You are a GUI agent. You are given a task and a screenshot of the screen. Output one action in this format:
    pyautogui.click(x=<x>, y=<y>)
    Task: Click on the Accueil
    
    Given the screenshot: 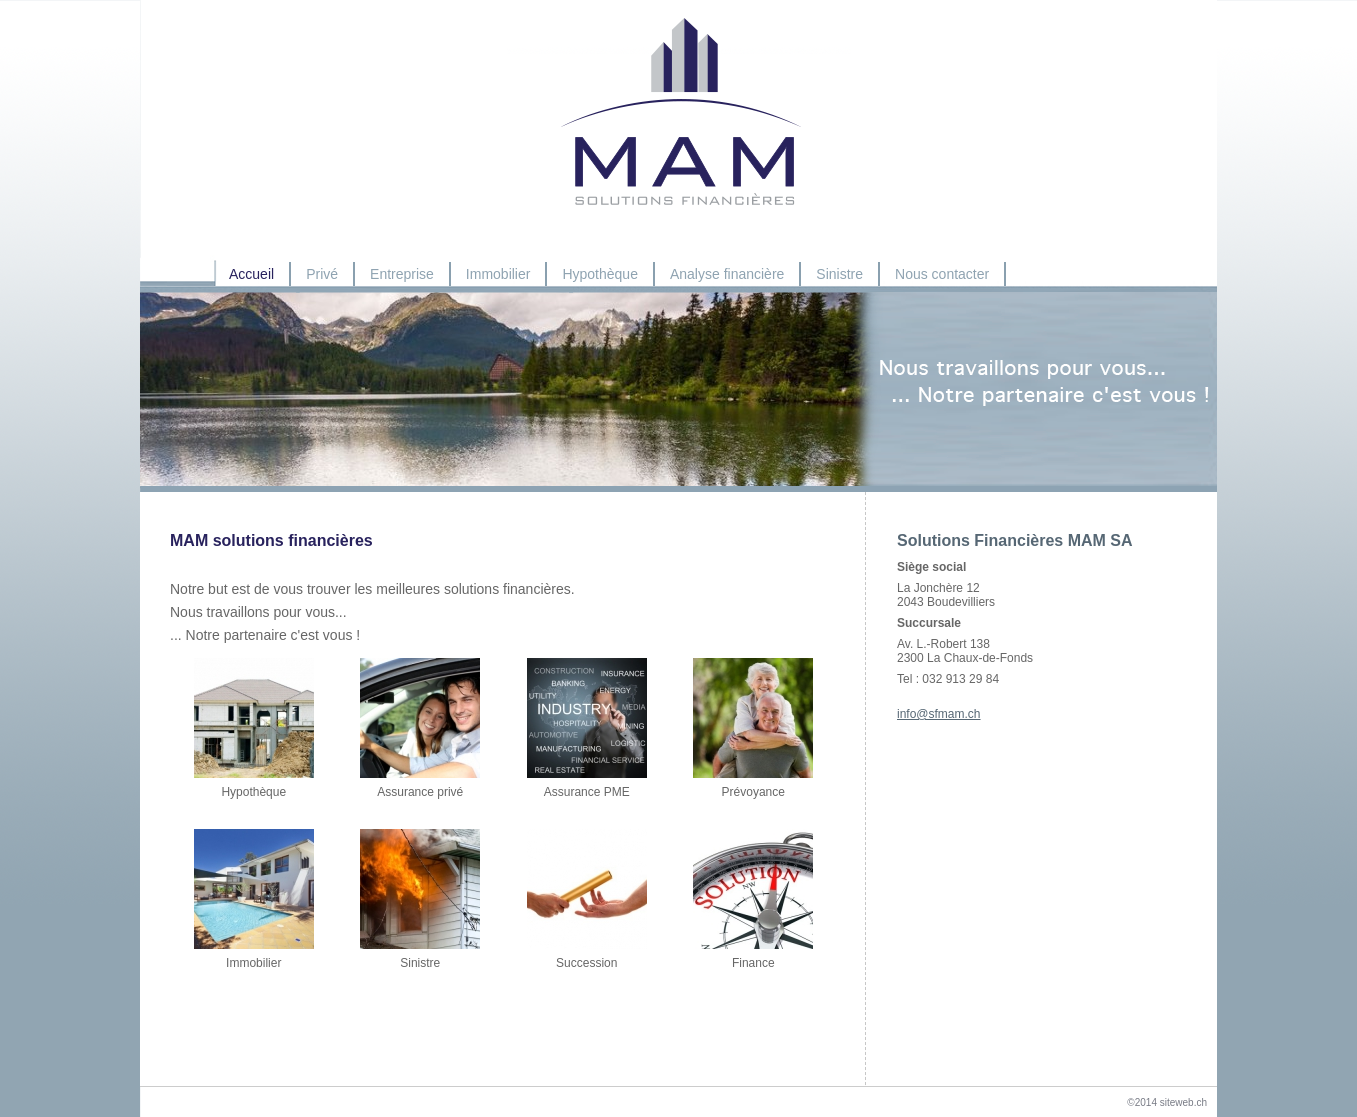 What is the action you would take?
    pyautogui.click(x=251, y=274)
    